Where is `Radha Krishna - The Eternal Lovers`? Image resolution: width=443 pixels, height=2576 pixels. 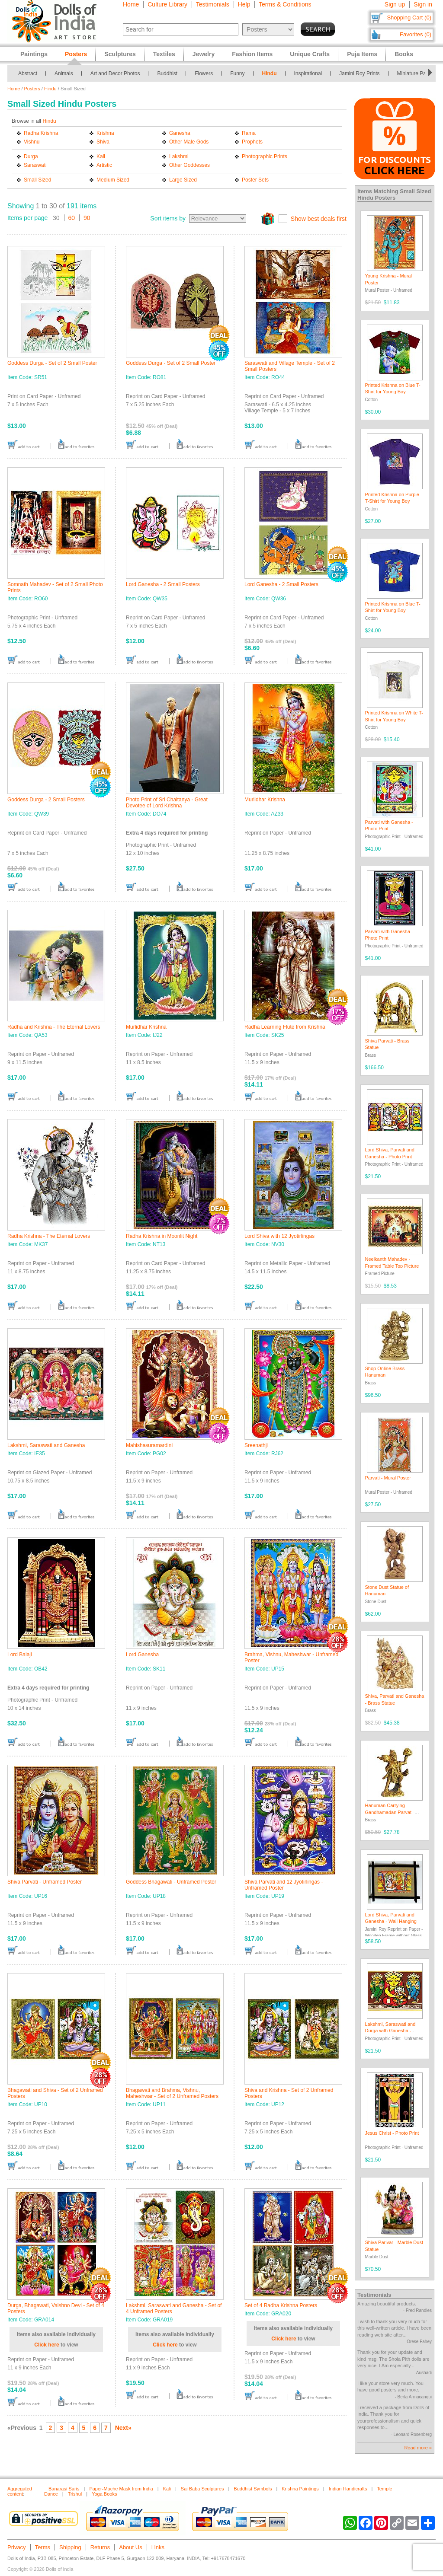 Radha Krishna - The Eternal Lovers is located at coordinates (48, 1236).